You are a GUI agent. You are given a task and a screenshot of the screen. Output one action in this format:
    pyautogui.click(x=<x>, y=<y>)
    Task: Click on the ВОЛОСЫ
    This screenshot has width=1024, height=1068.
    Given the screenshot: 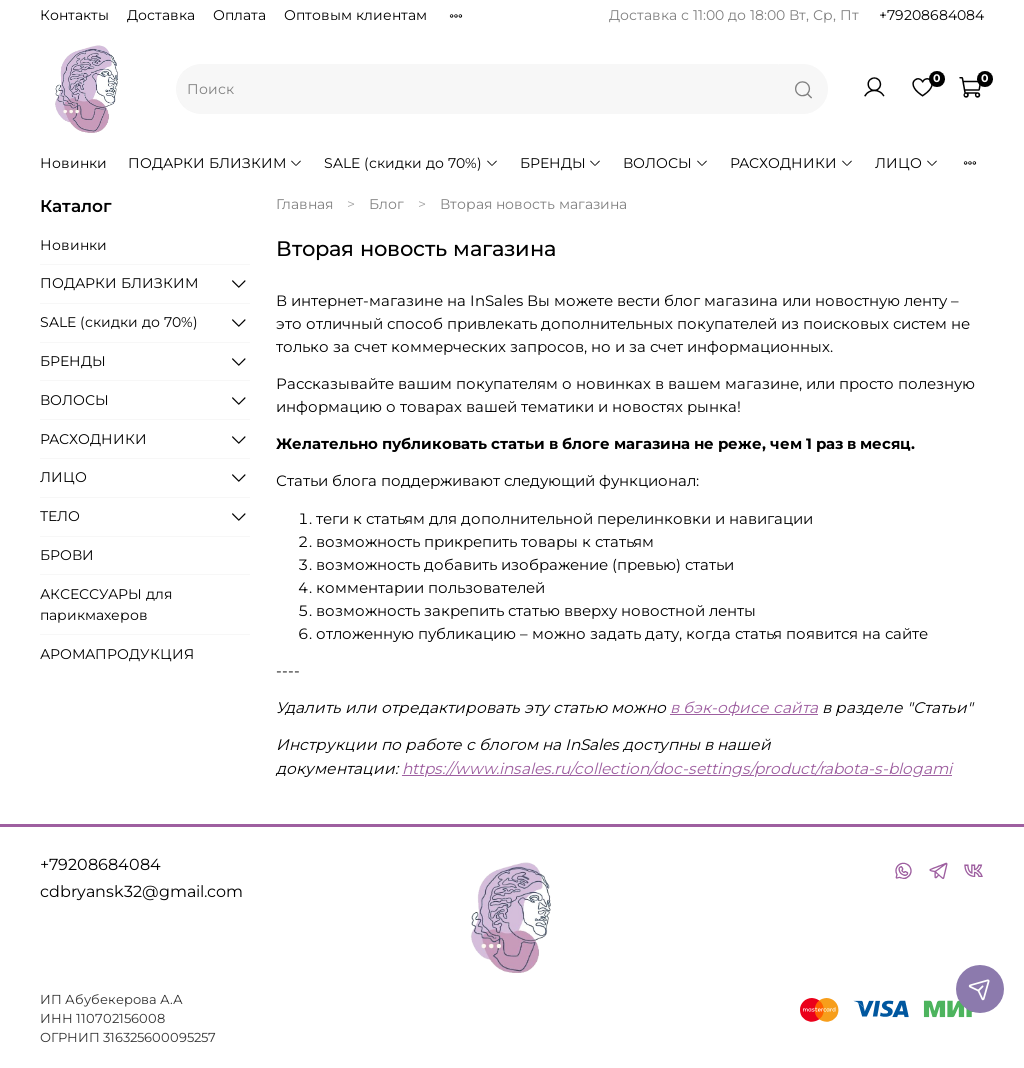 What is the action you would take?
    pyautogui.click(x=666, y=163)
    